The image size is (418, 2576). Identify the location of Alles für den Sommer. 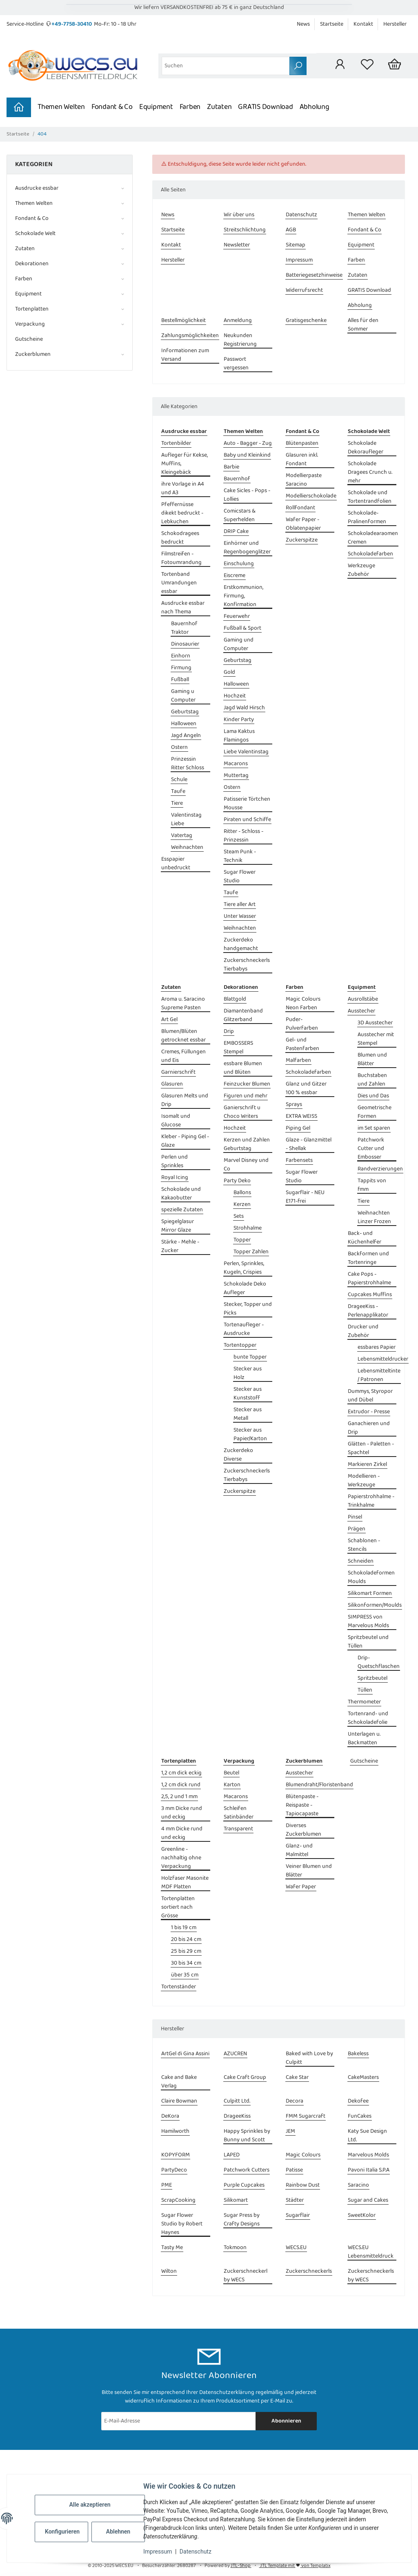
(363, 324).